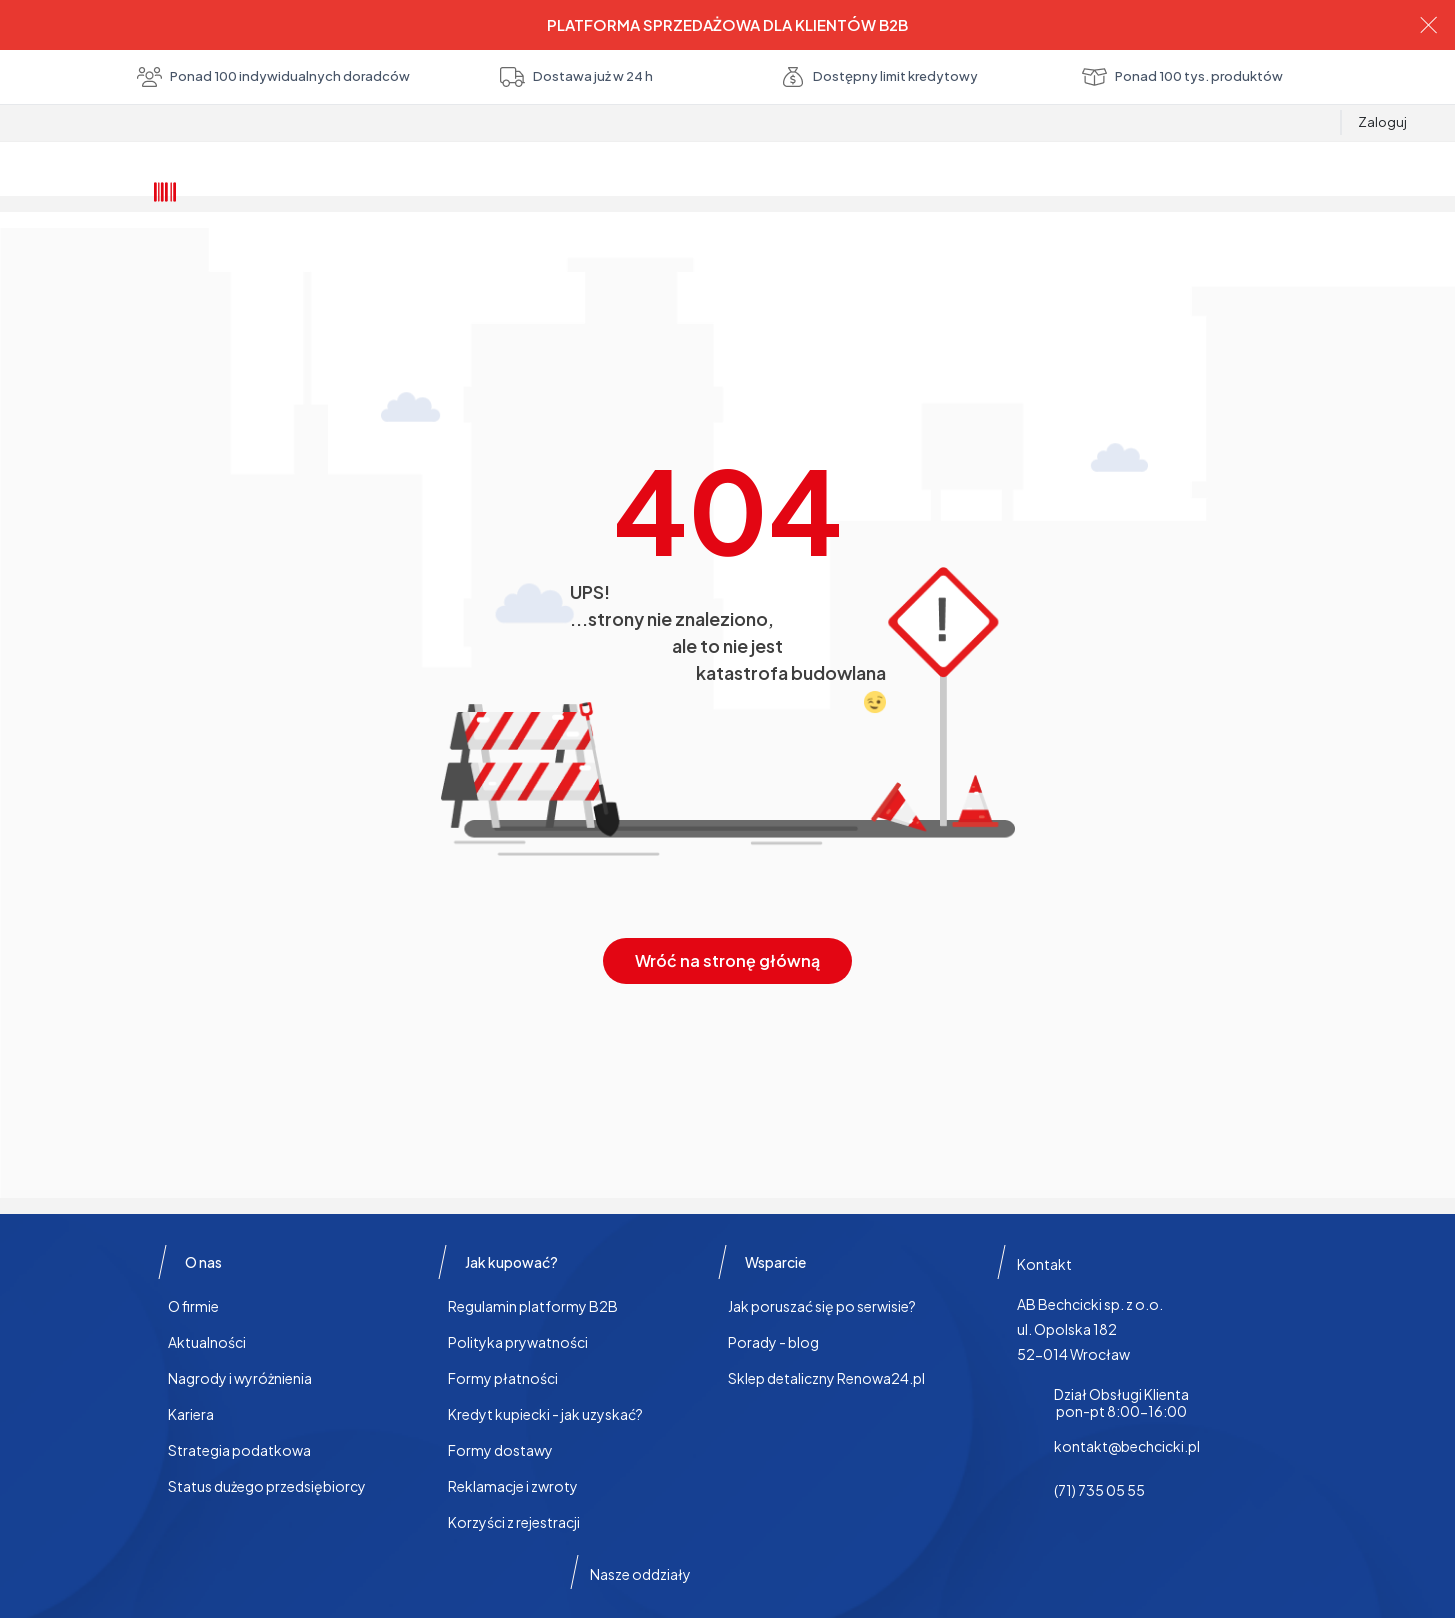 The height and width of the screenshot is (1618, 1455). What do you see at coordinates (207, 1342) in the screenshot?
I see `Aktualności` at bounding box center [207, 1342].